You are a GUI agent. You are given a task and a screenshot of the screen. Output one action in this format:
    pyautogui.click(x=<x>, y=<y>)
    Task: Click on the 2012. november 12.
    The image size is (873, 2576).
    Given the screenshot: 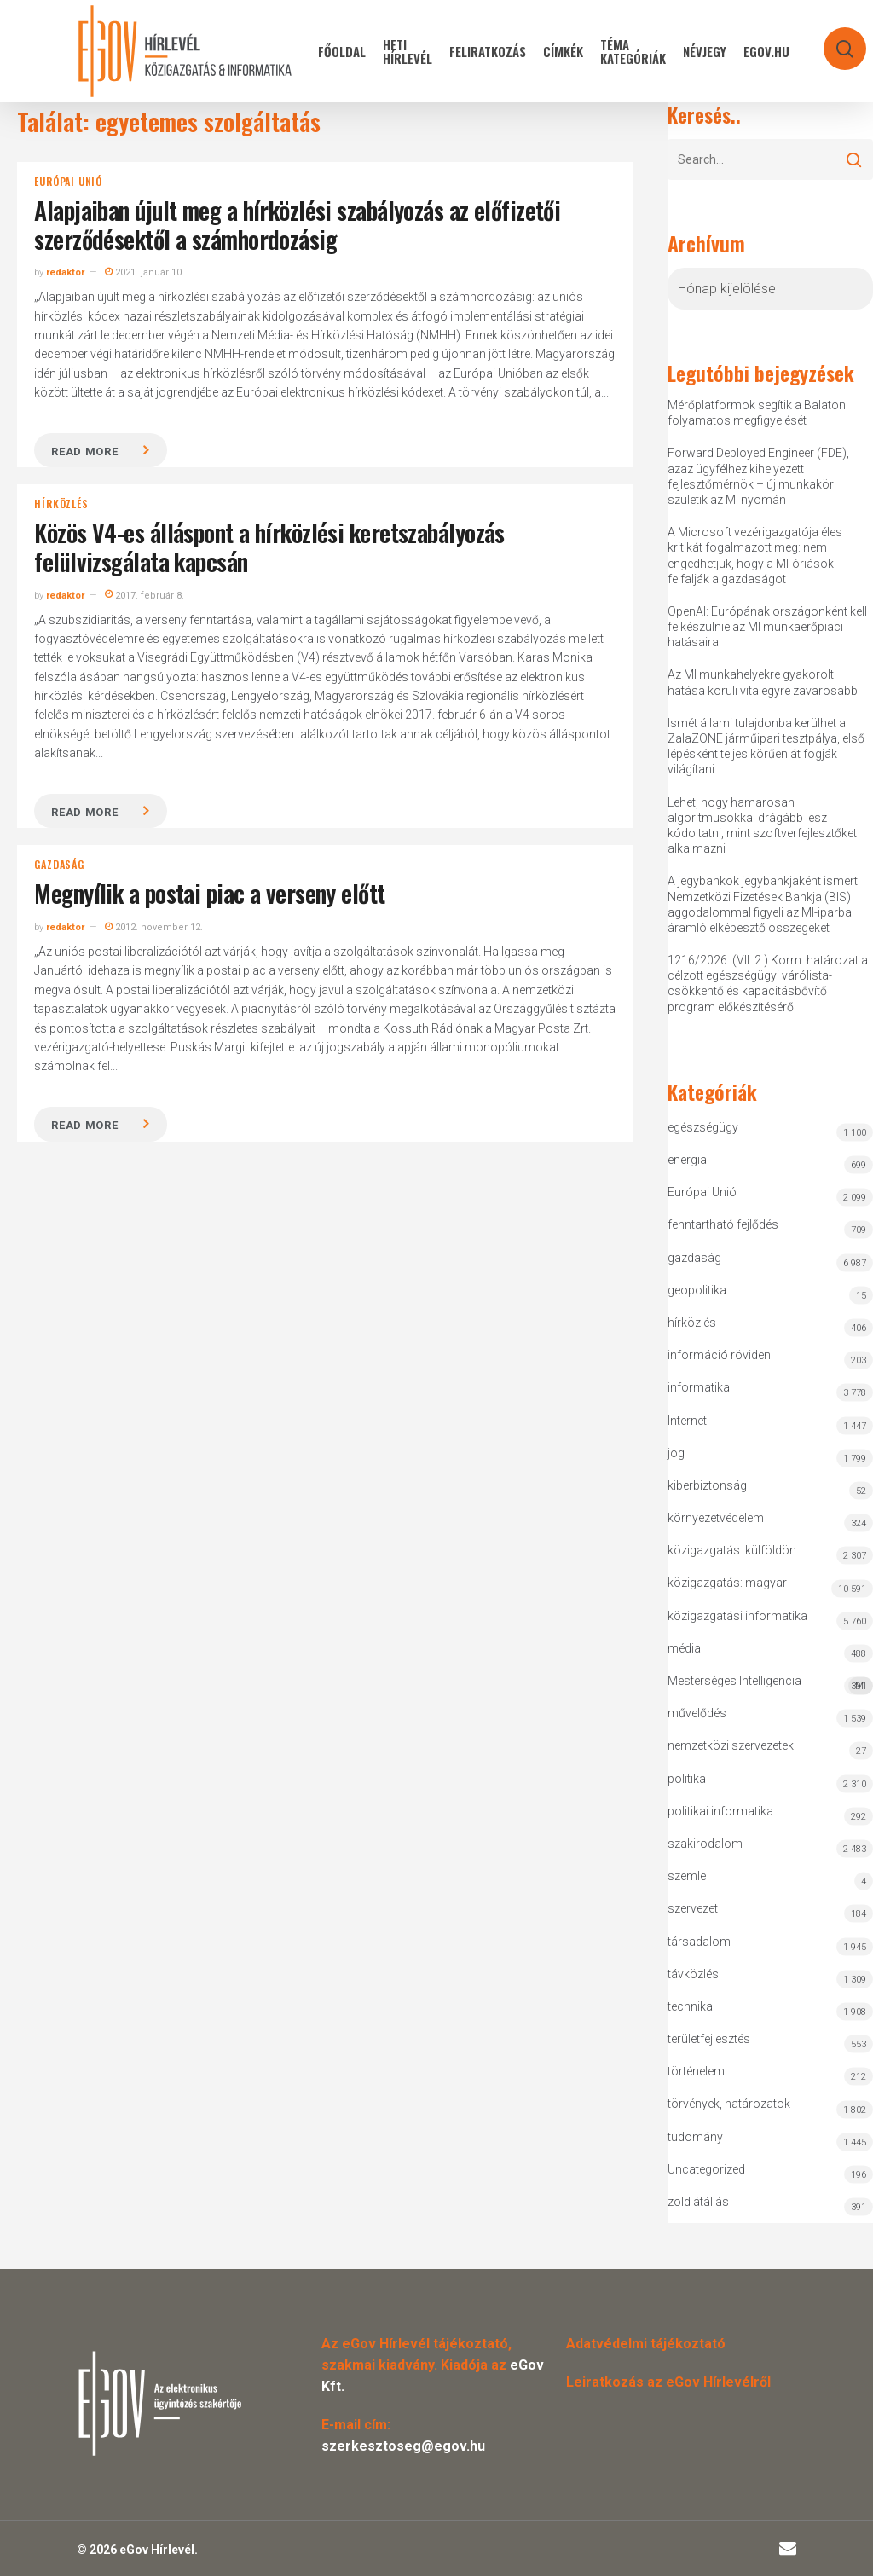 What is the action you would take?
    pyautogui.click(x=154, y=927)
    